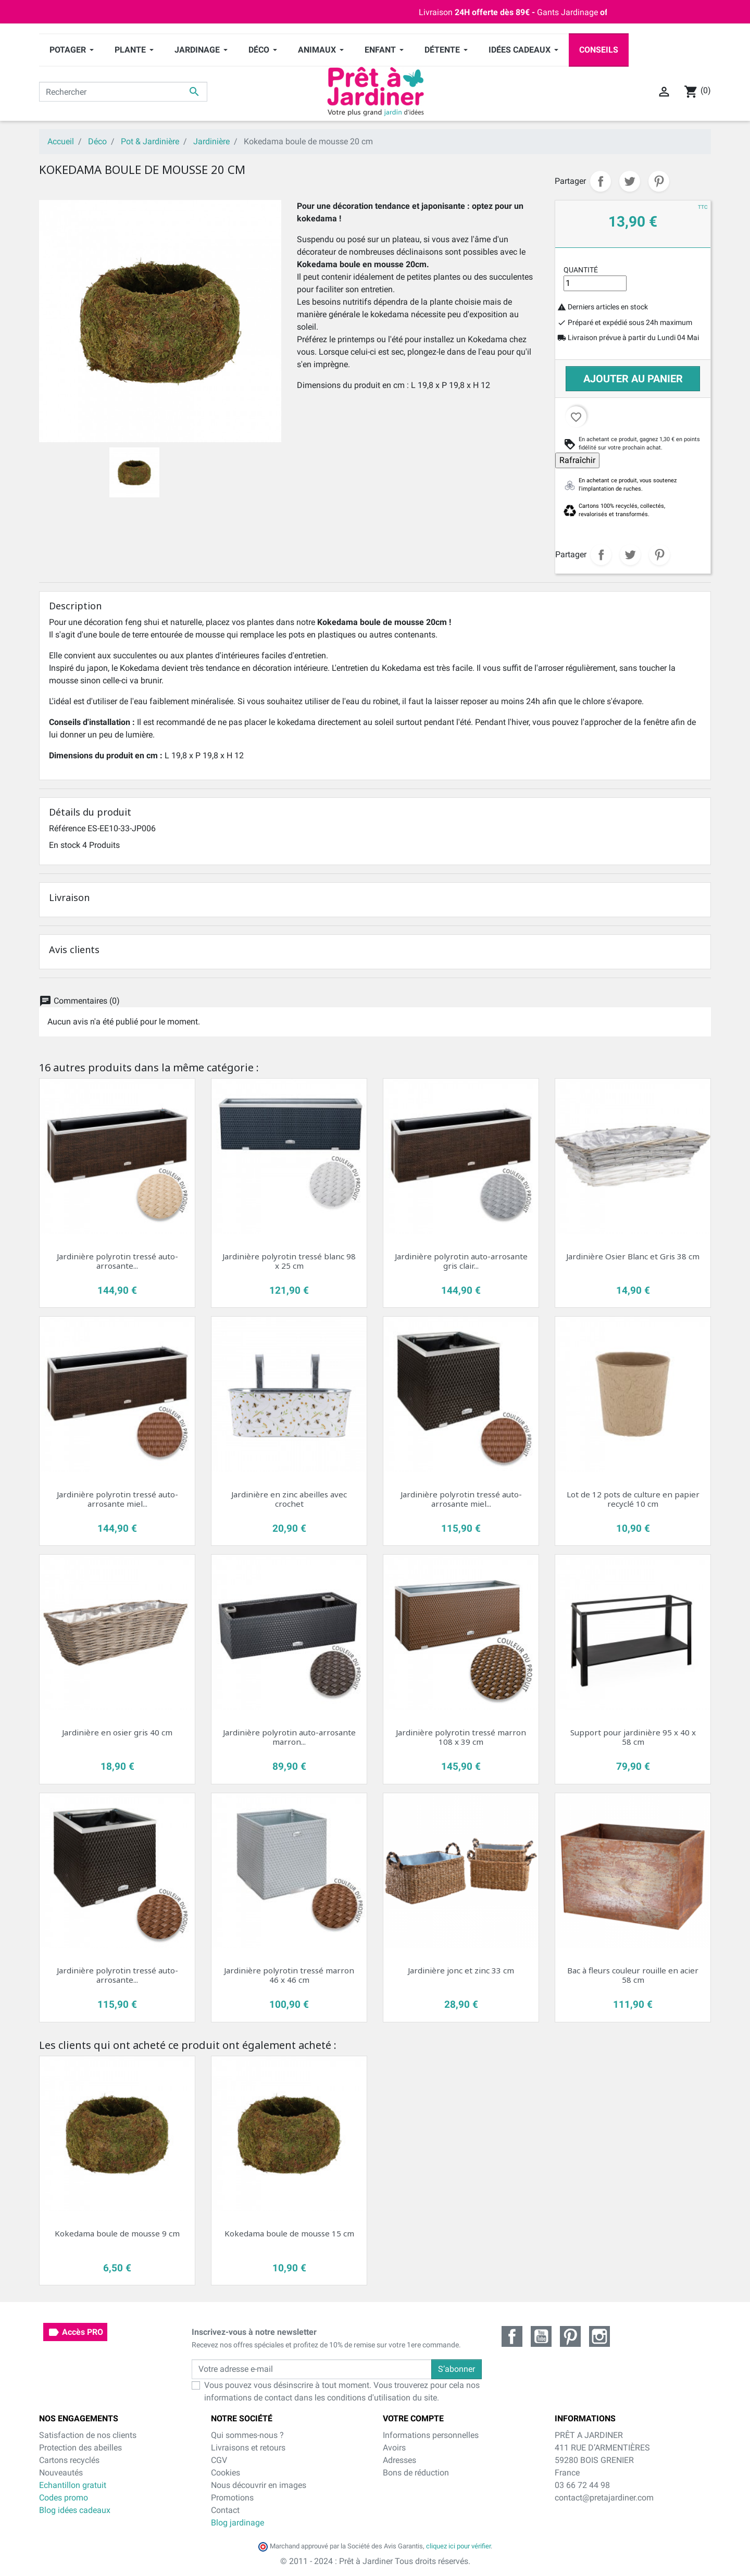  I want to click on Blog idées cadeaux, so click(74, 2510).